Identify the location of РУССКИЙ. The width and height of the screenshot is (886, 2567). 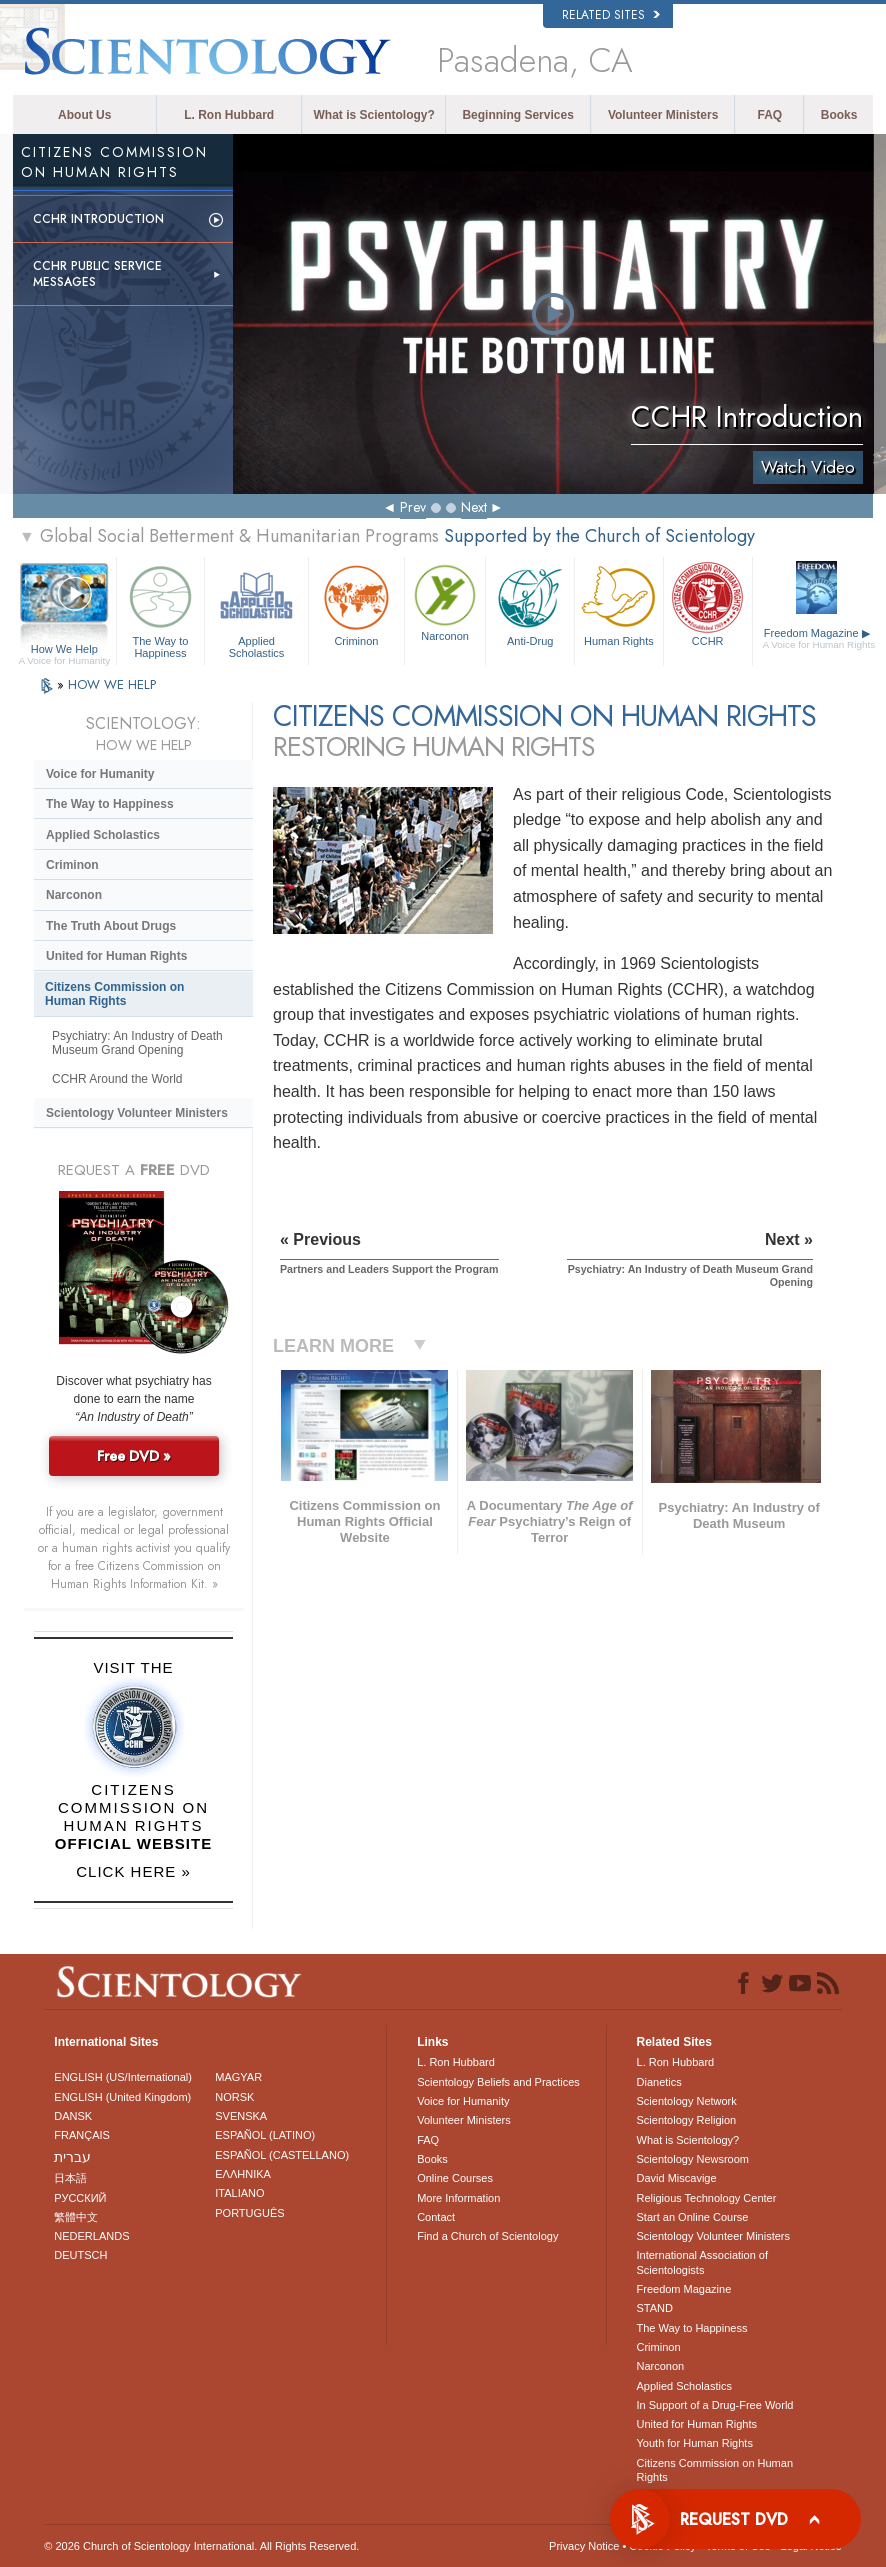
(80, 2198).